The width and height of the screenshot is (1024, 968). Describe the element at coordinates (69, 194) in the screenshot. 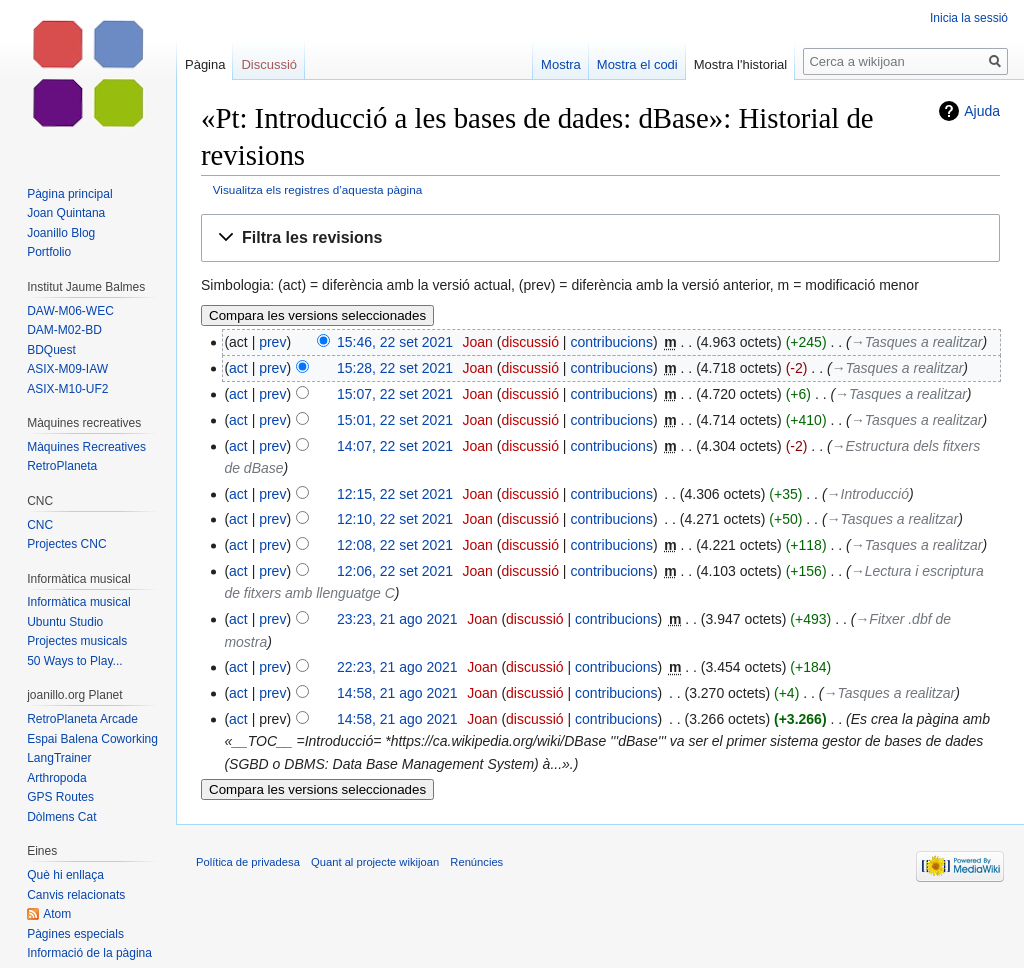

I see `Pàgina principal` at that location.